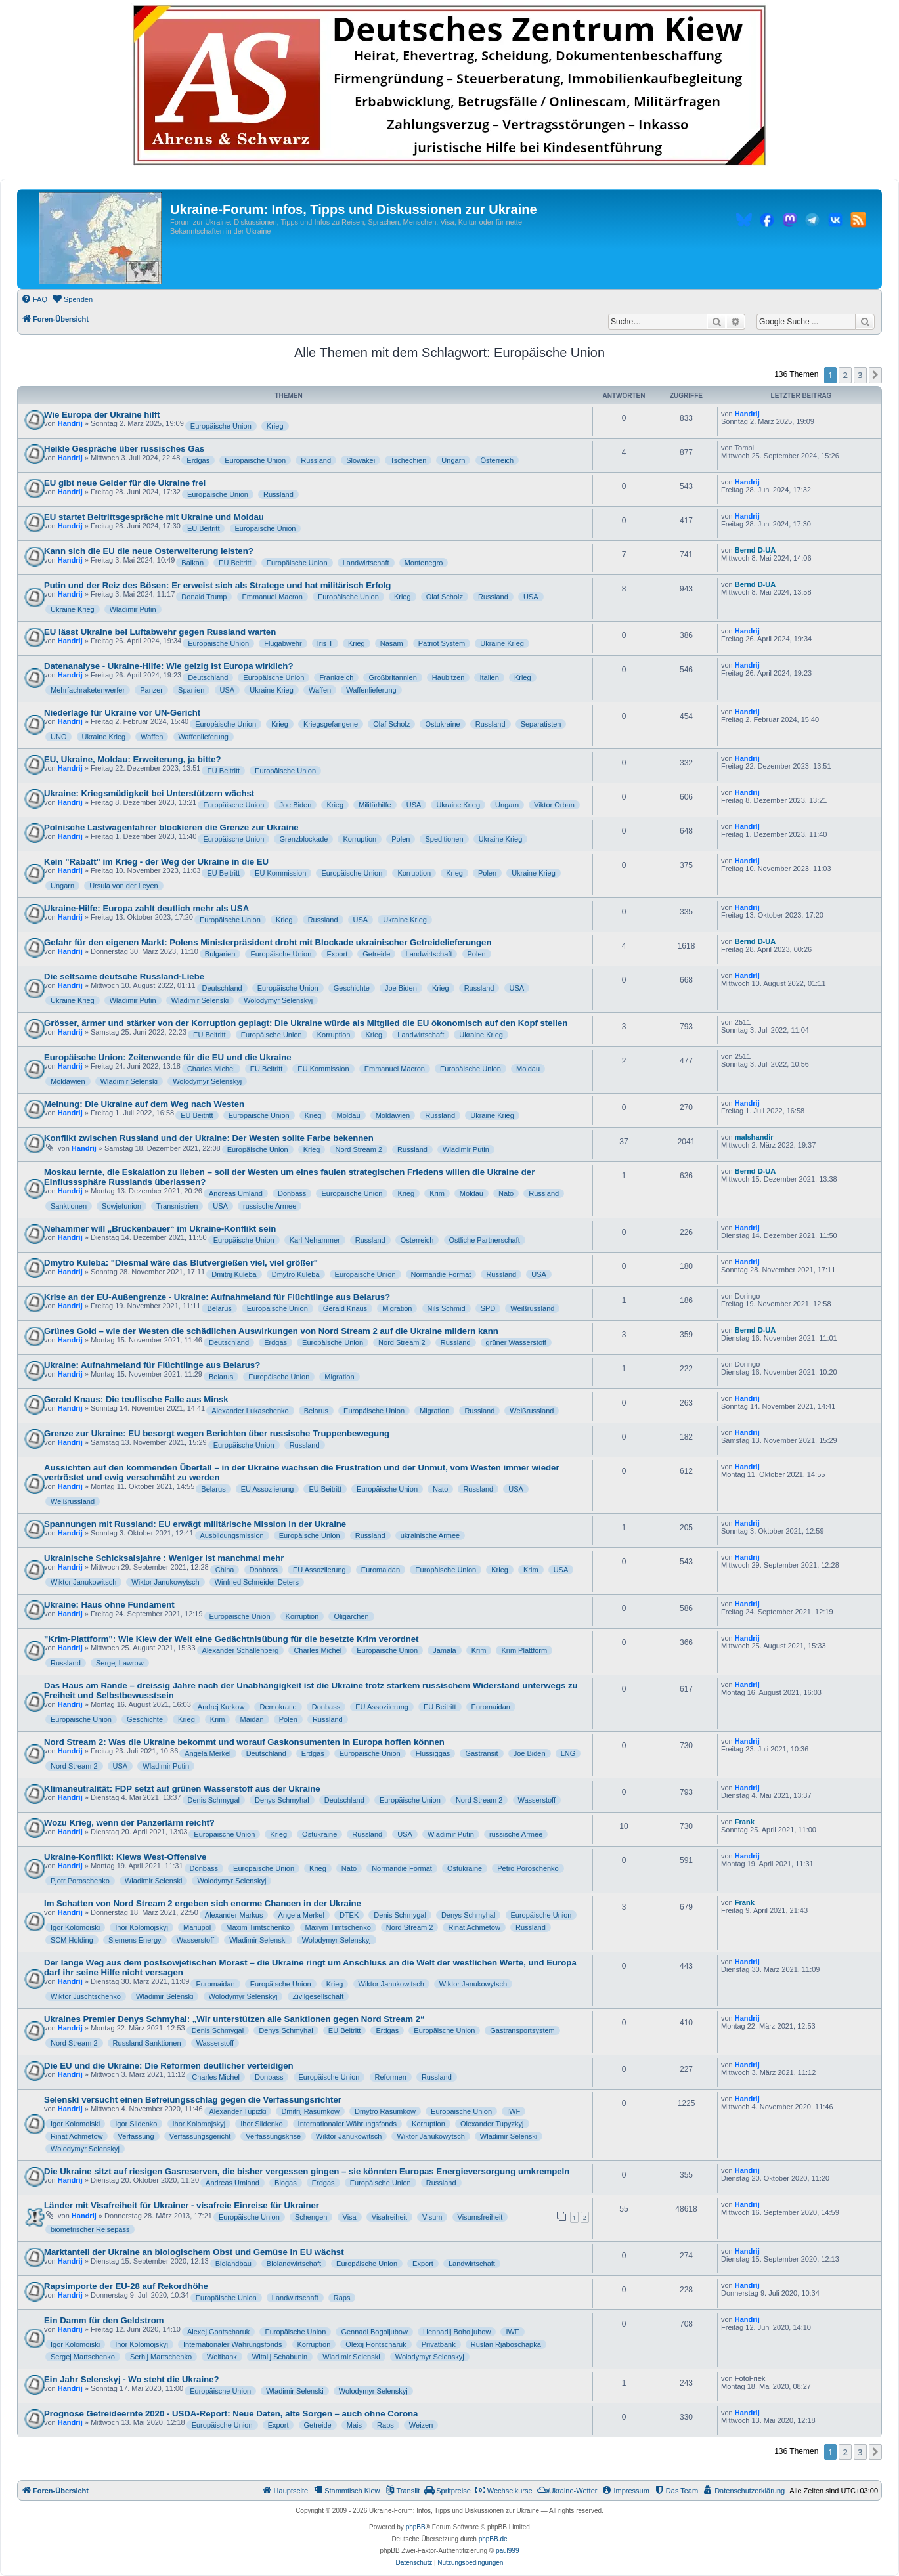 The width and height of the screenshot is (899, 2576). Describe the element at coordinates (497, 460) in the screenshot. I see `Österreich` at that location.